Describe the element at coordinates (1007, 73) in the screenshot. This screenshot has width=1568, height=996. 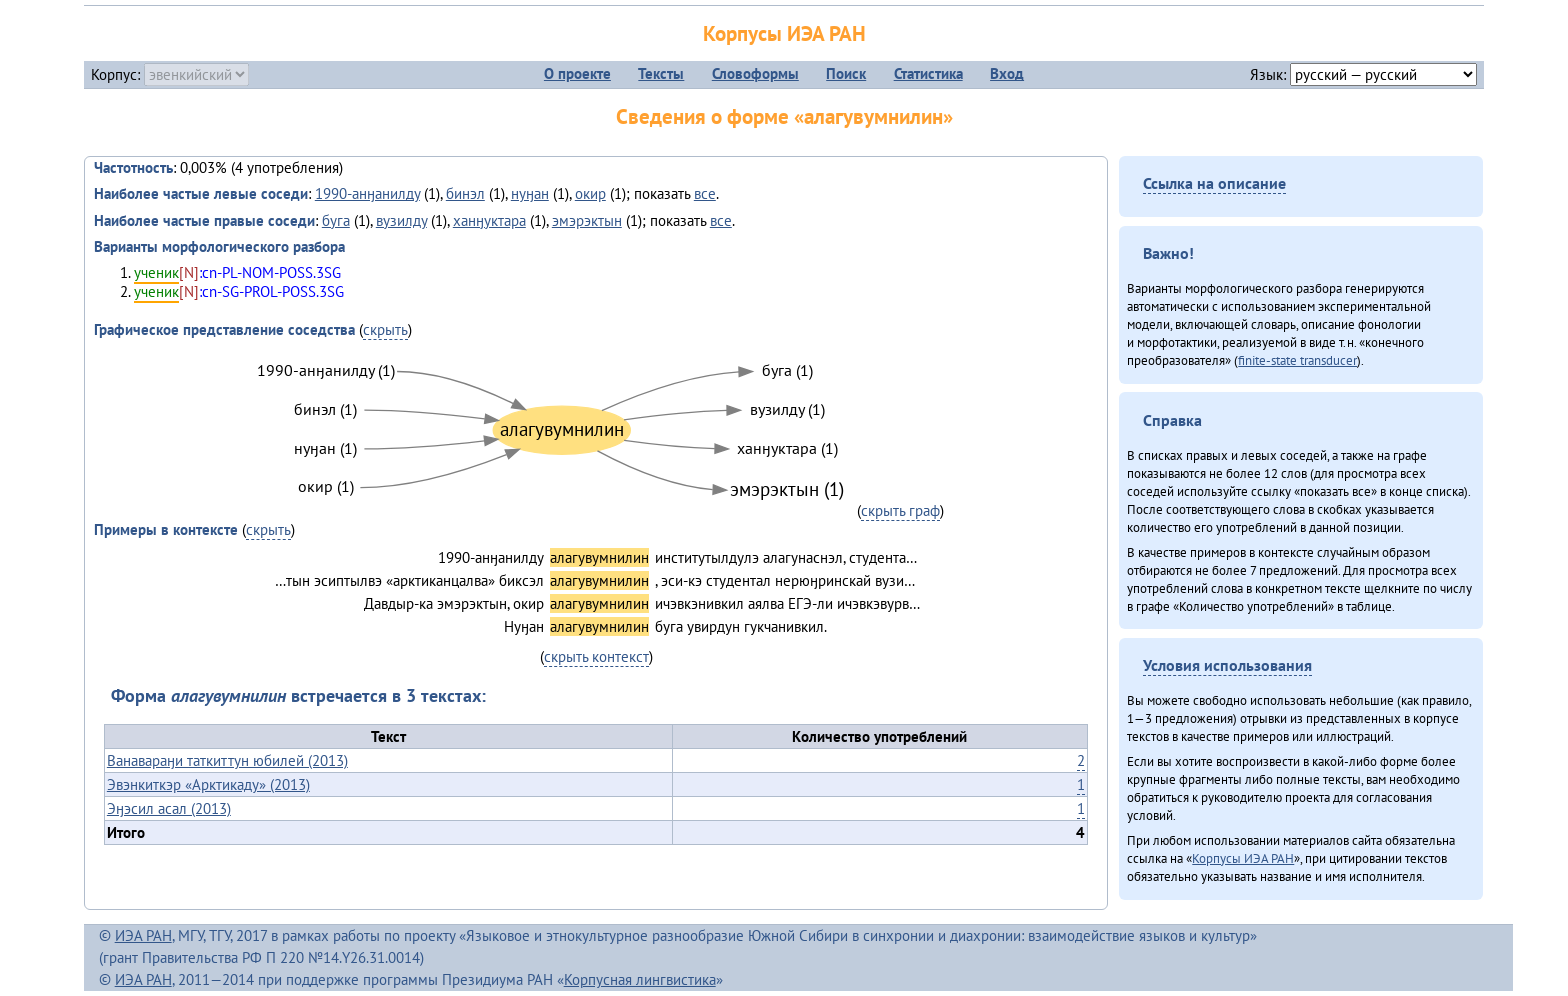
I see `Вход` at that location.